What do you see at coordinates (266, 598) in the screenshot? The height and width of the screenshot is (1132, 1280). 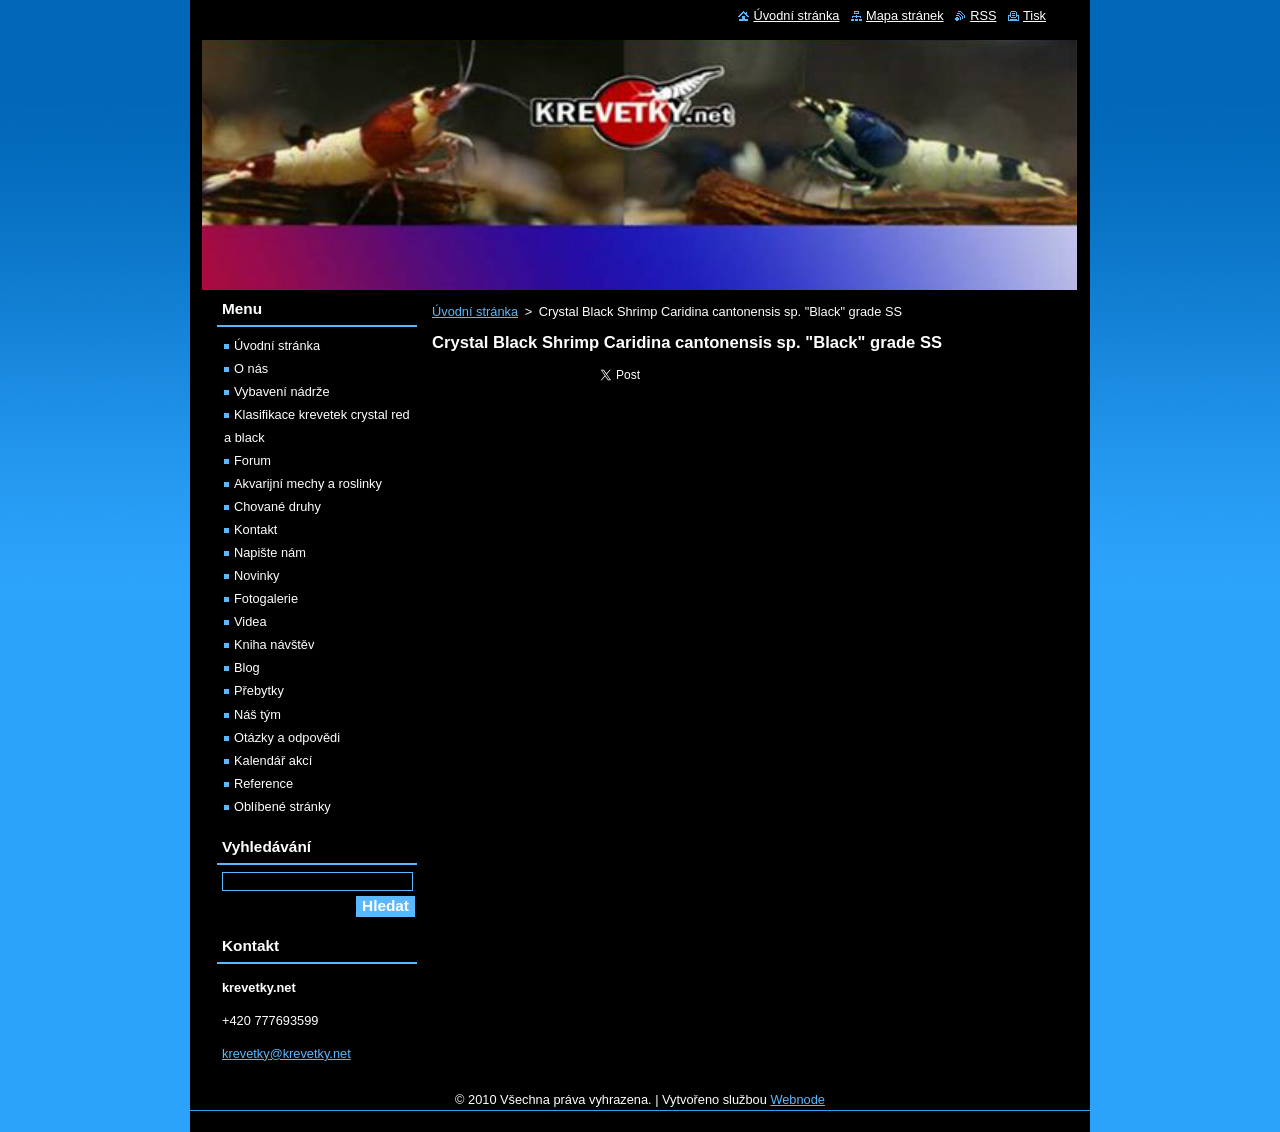 I see `Fotogalerie` at bounding box center [266, 598].